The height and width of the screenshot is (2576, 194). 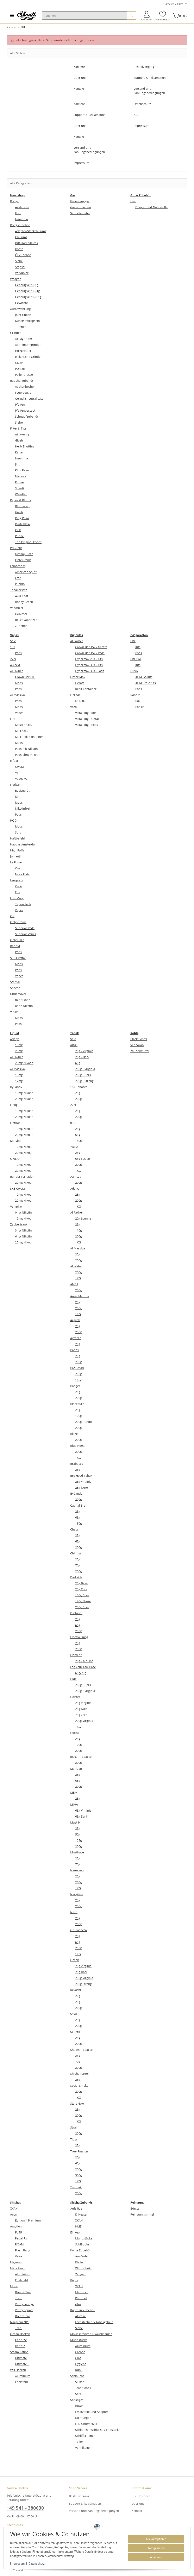 What do you see at coordinates (22, 2250) in the screenshot?
I see `Flash Bang` at bounding box center [22, 2250].